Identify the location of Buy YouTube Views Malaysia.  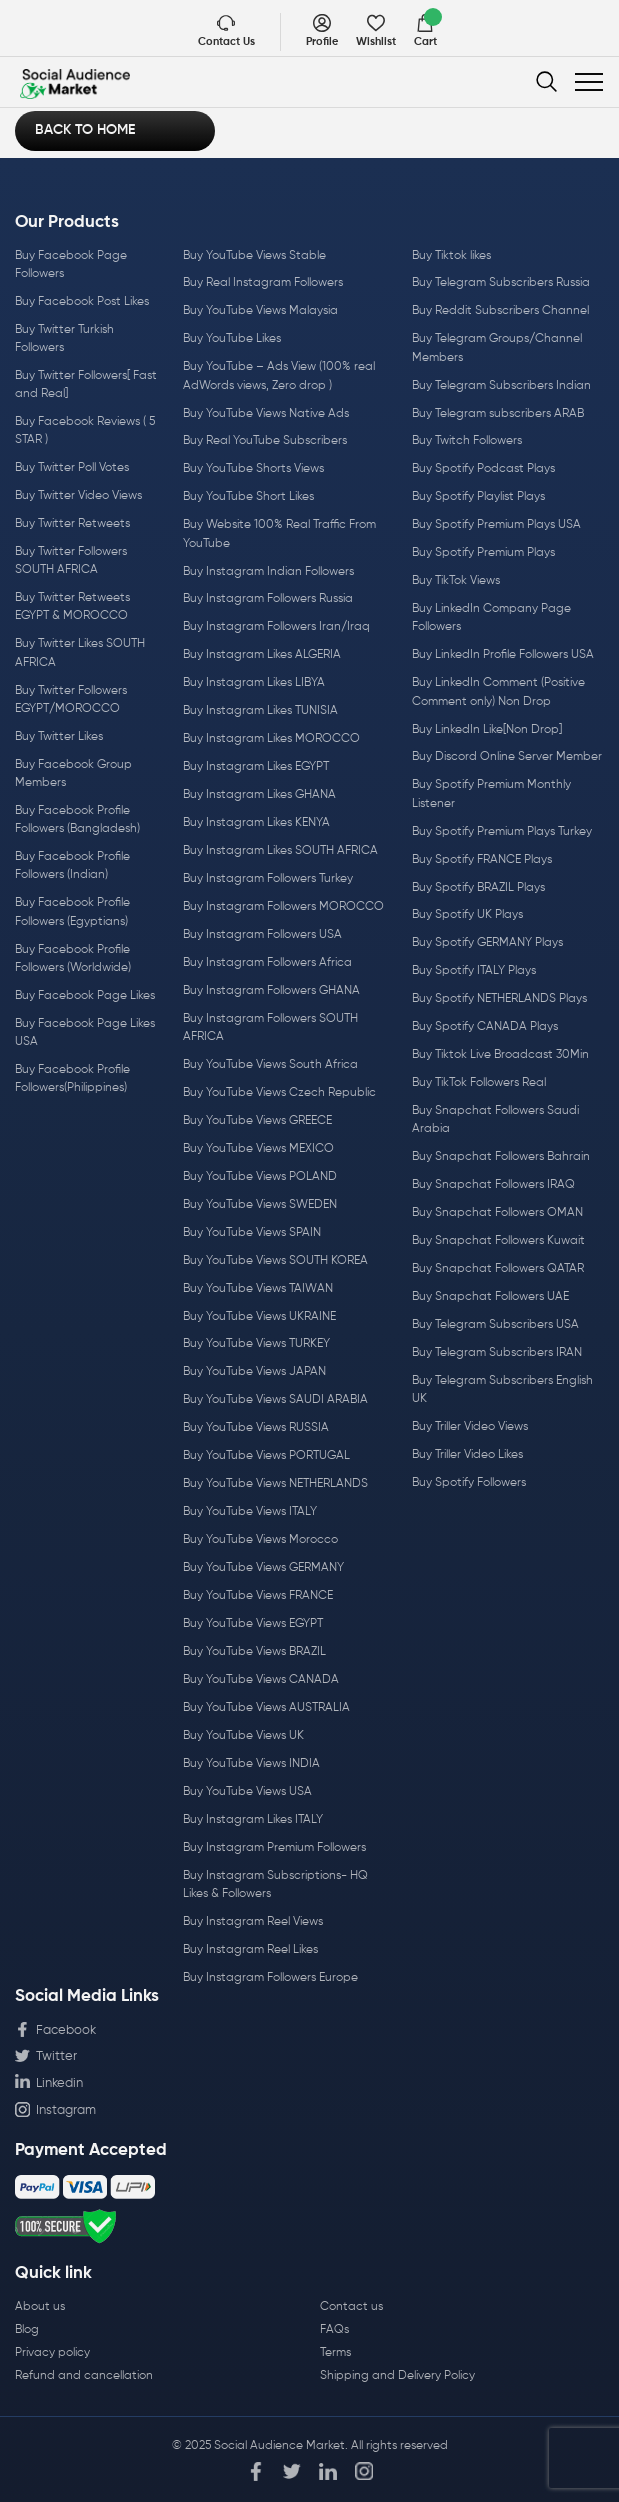
(260, 311).